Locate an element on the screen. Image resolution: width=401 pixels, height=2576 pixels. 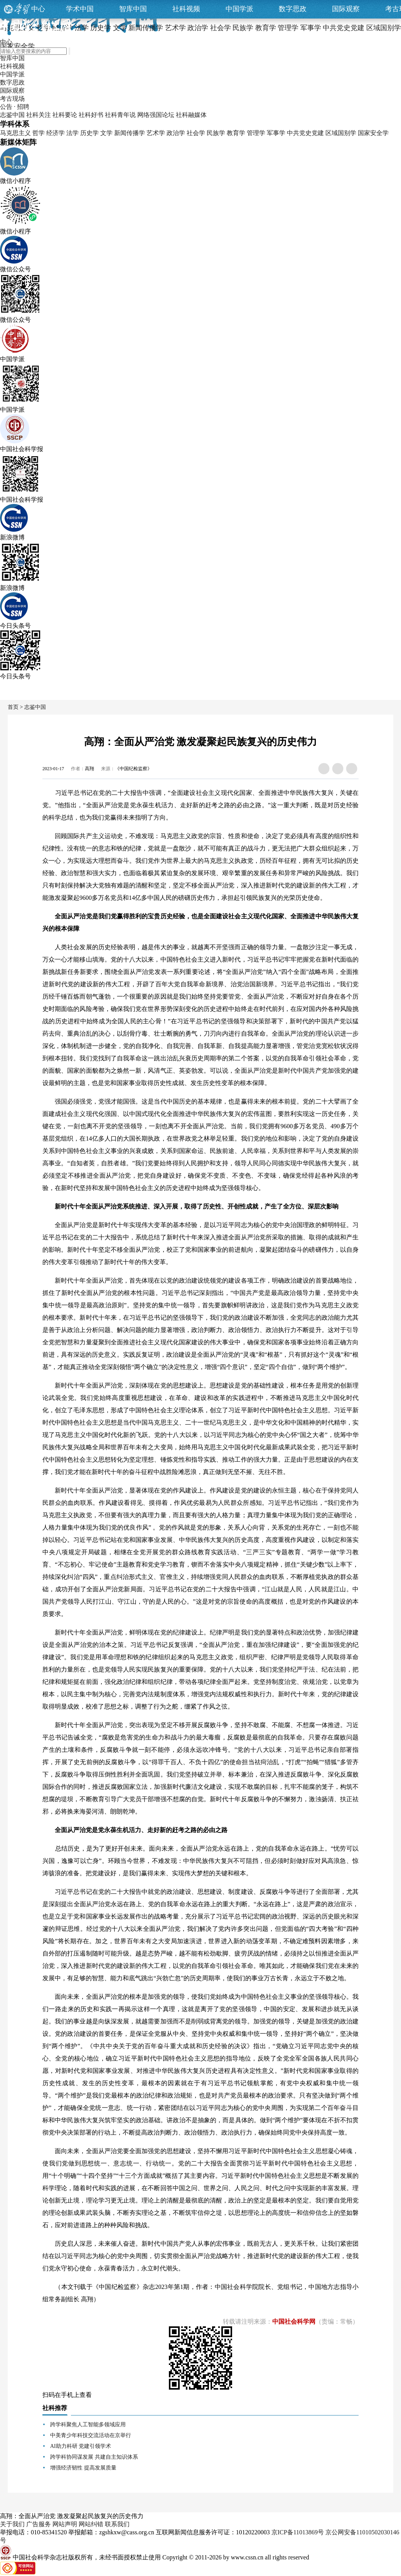
教育学 is located at coordinates (236, 133).